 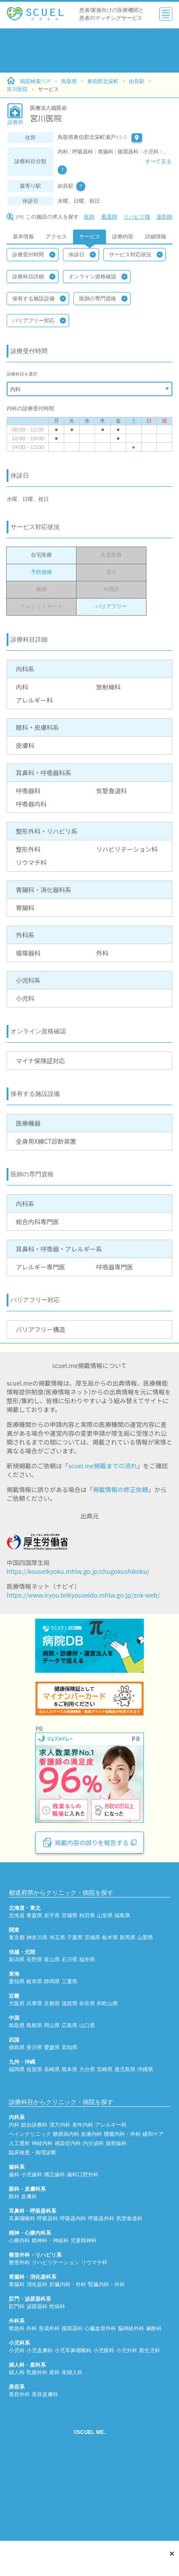 What do you see at coordinates (103, 2422) in the screenshot?
I see `小児眼科` at bounding box center [103, 2422].